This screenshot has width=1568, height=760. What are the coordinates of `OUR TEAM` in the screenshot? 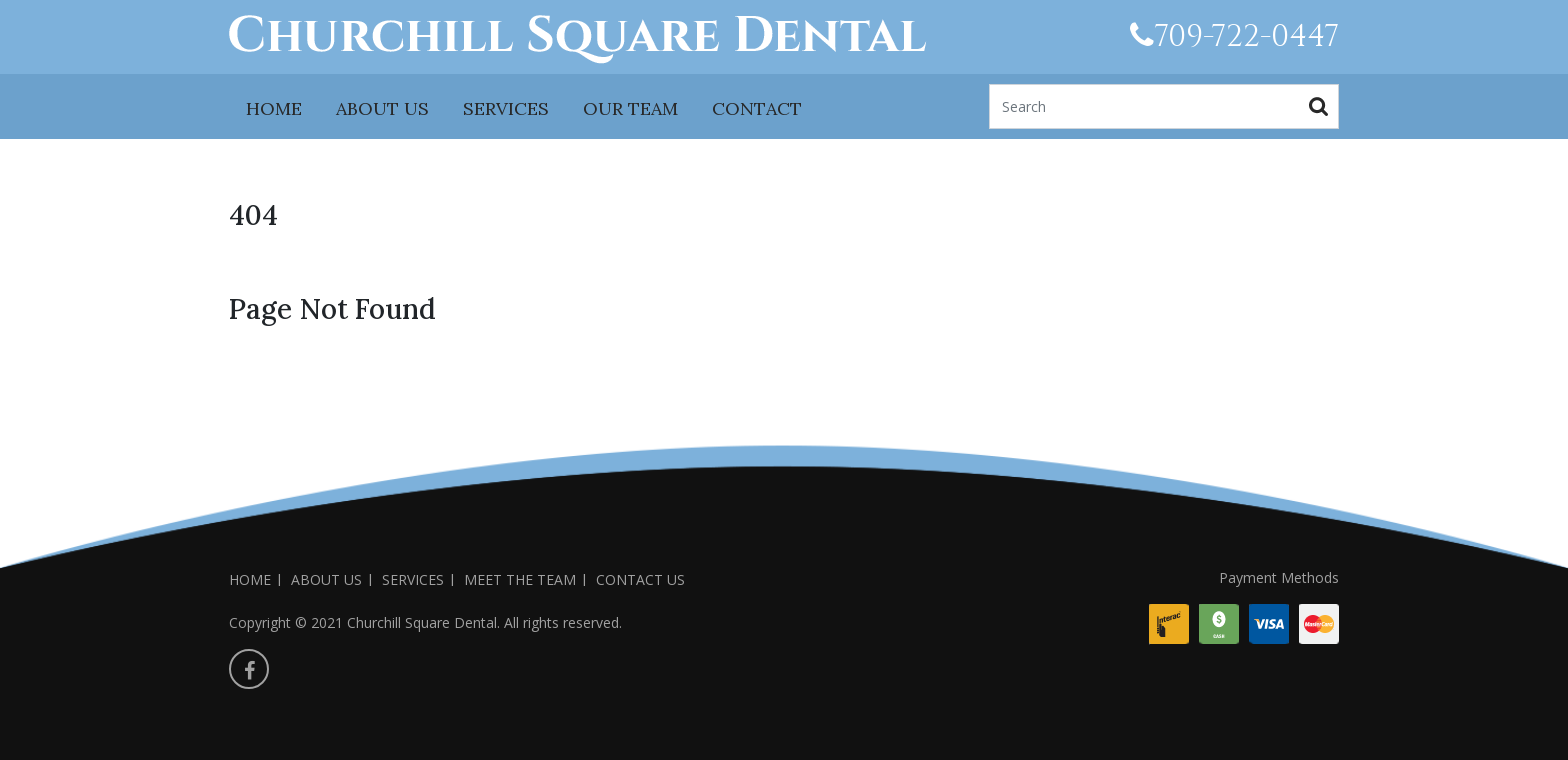 It's located at (630, 108).